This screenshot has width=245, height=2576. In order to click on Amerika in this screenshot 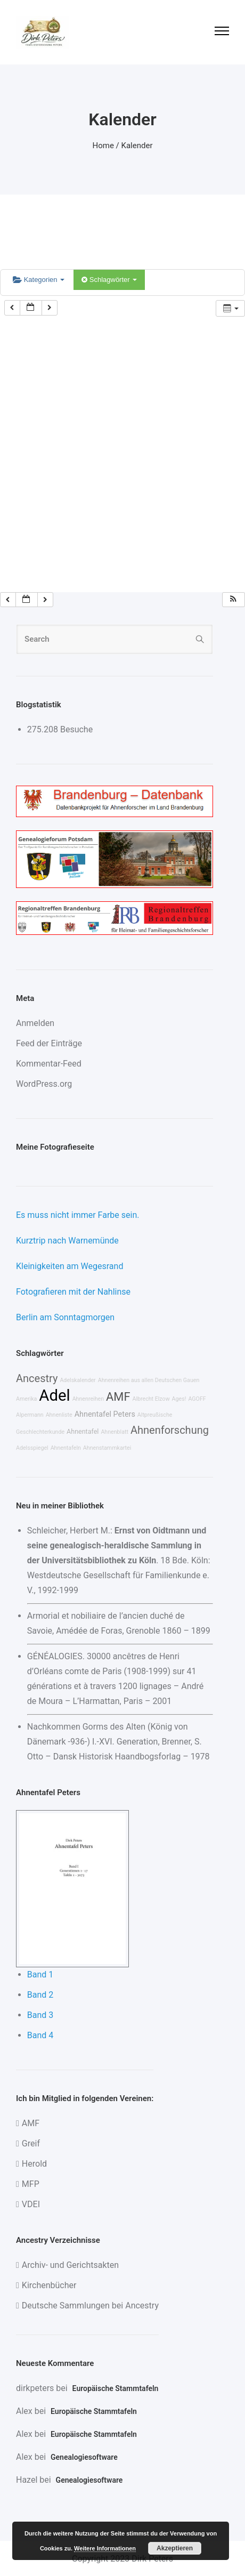, I will do `click(26, 1398)`.